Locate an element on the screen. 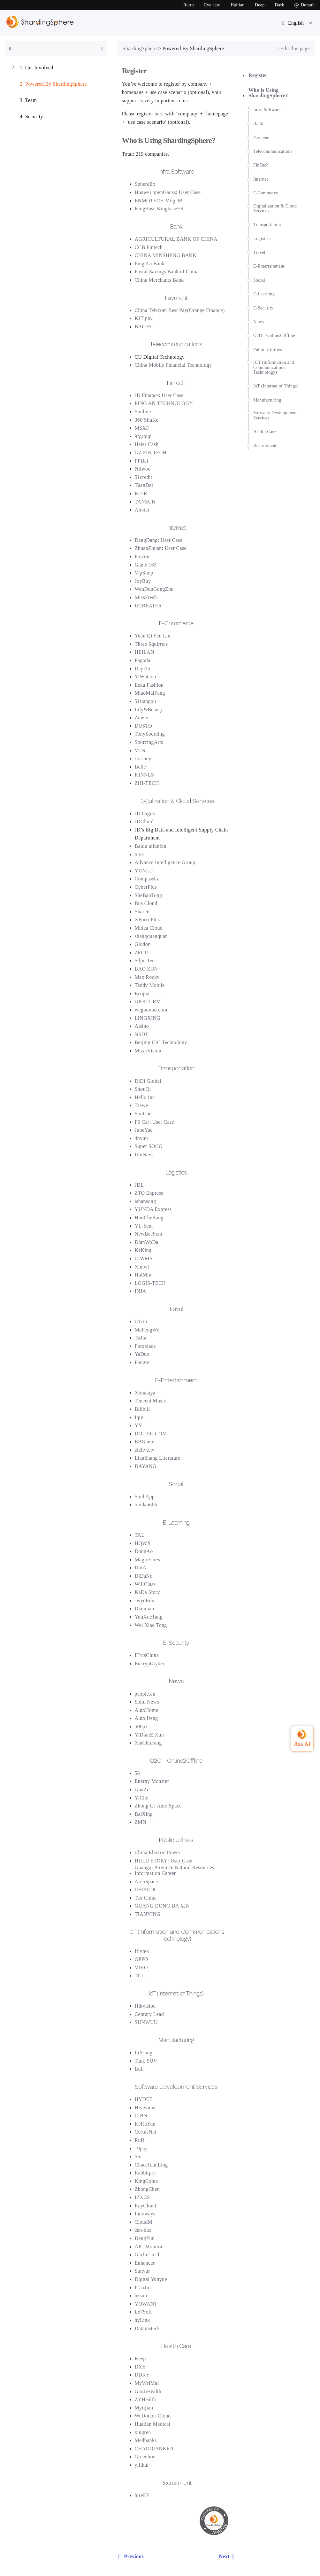 Image resolution: width=320 pixels, height=2576 pixels. MagicEares is located at coordinates (147, 1559).